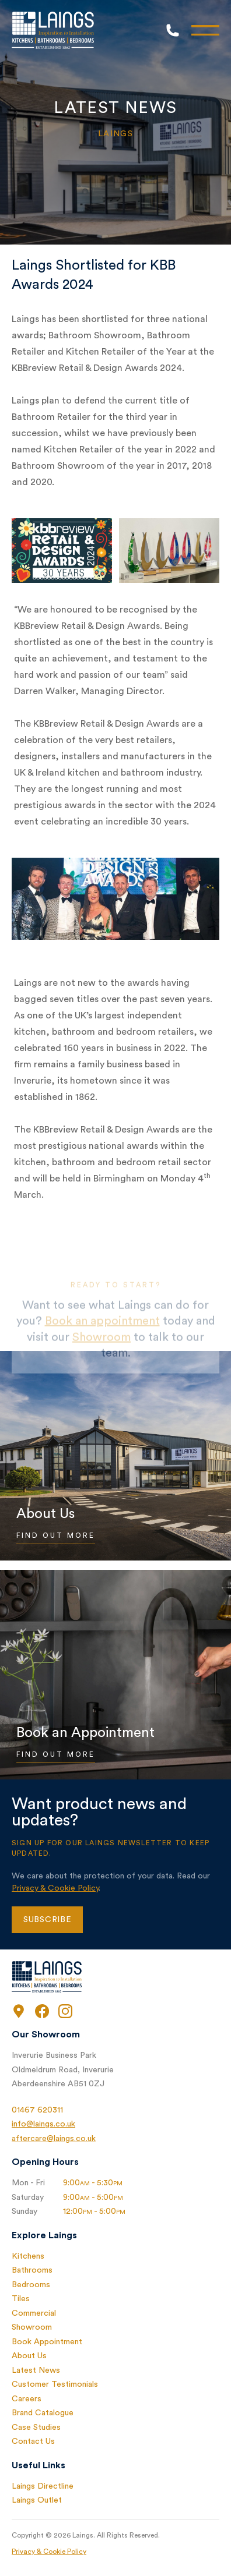  Describe the element at coordinates (43, 2413) in the screenshot. I see `Brand Catalogue` at that location.